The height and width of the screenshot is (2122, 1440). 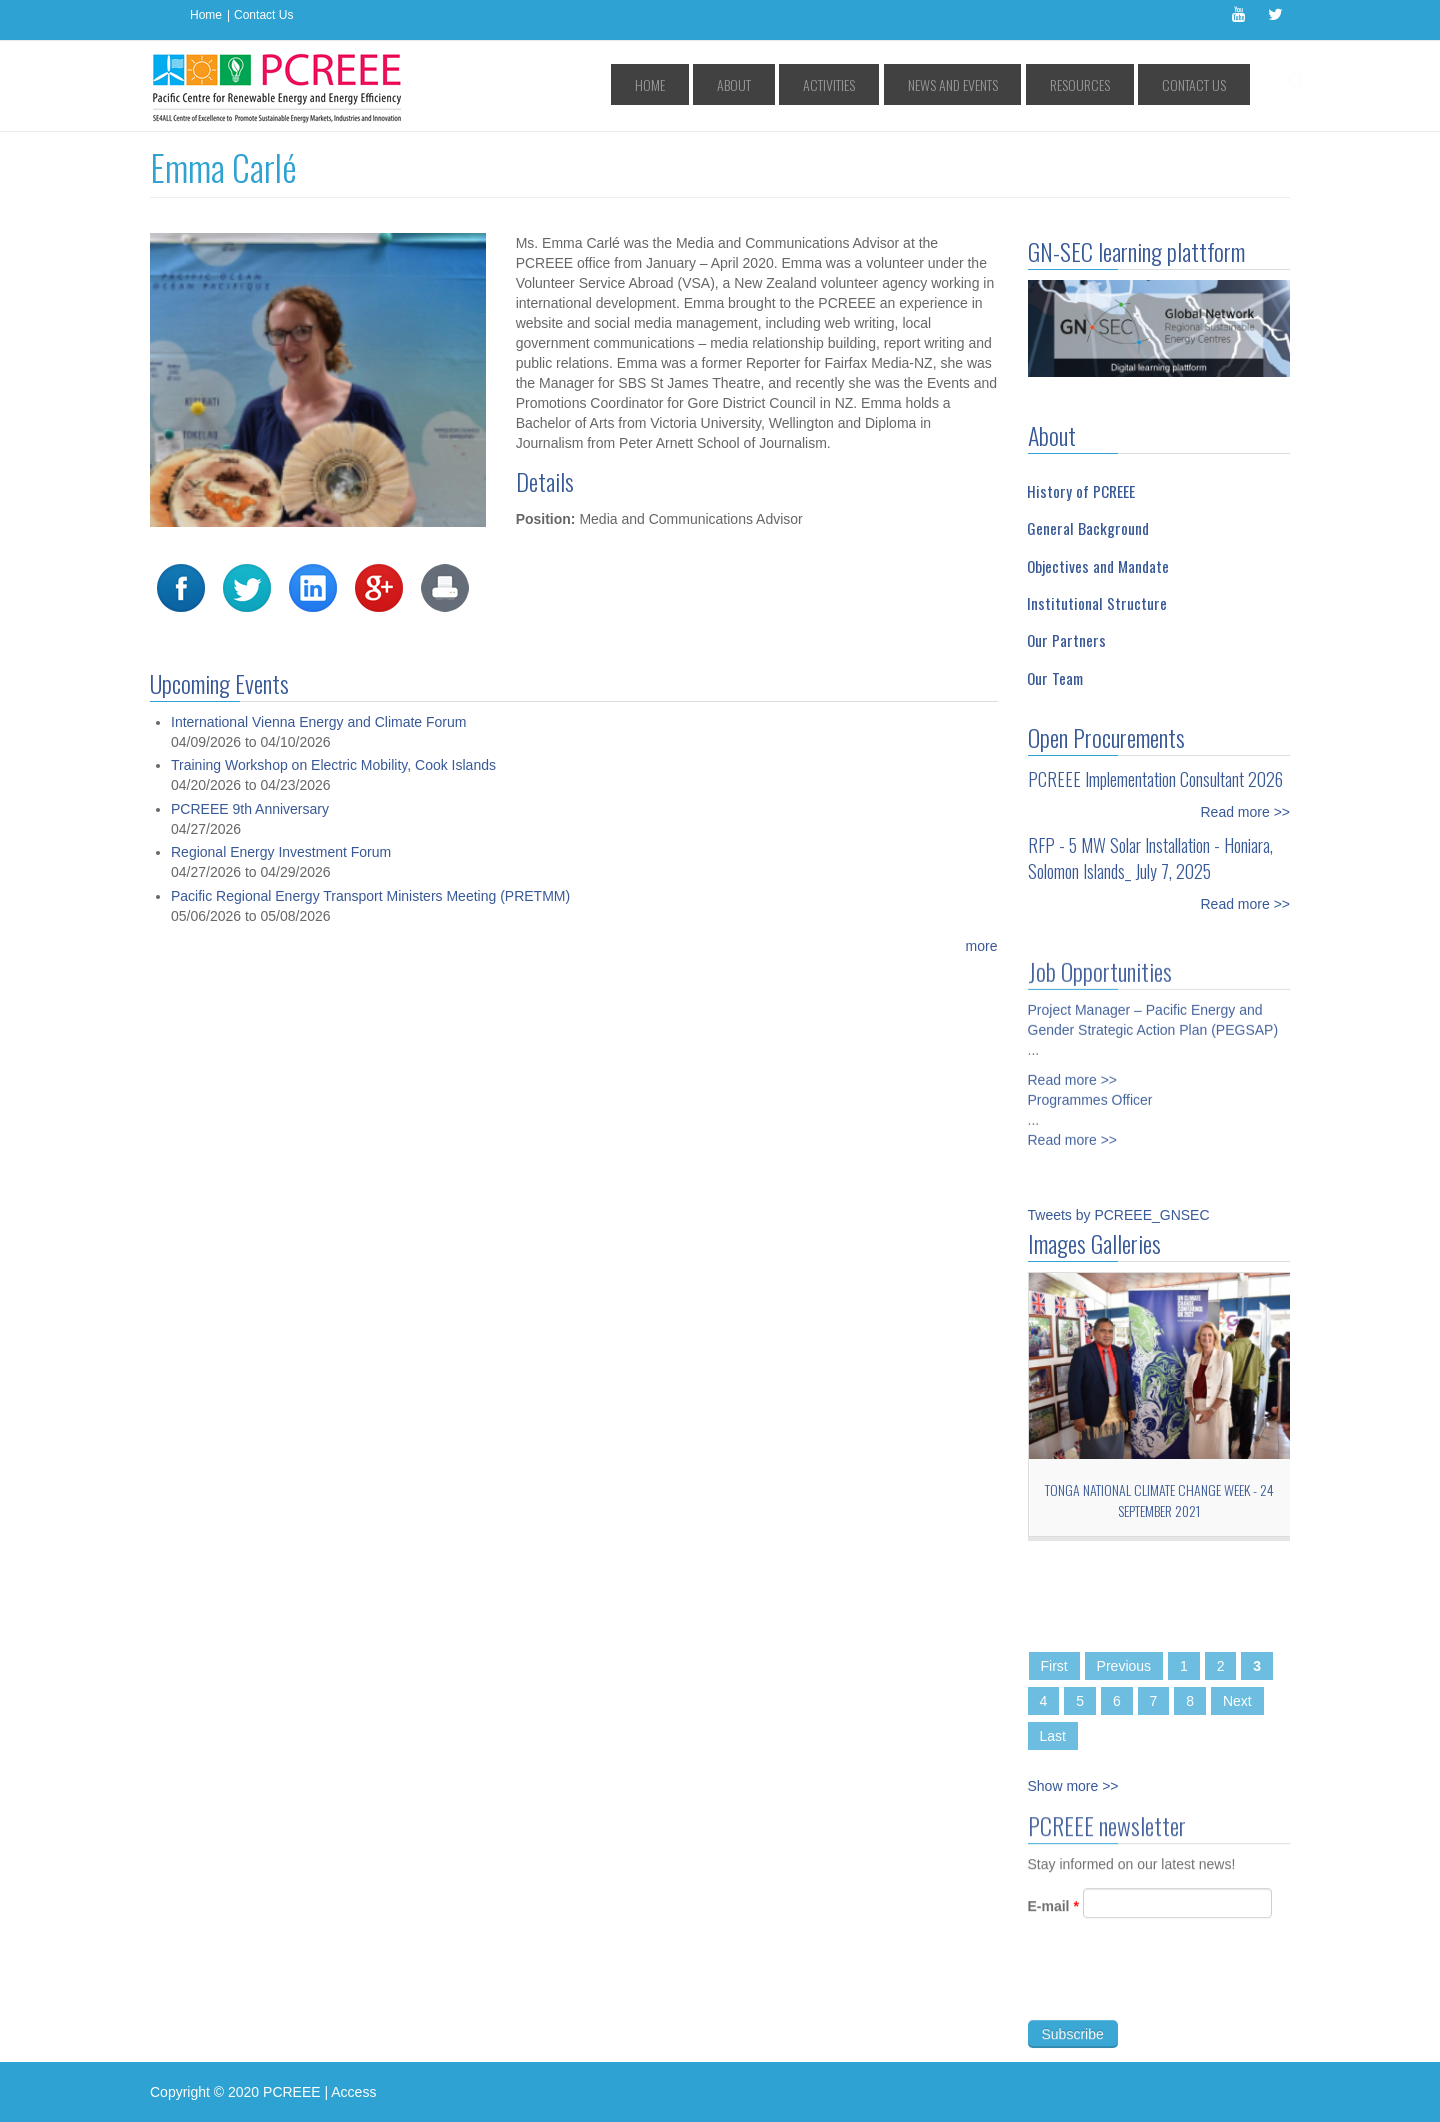 What do you see at coordinates (250, 809) in the screenshot?
I see `PCREEE 9th Anniversary` at bounding box center [250, 809].